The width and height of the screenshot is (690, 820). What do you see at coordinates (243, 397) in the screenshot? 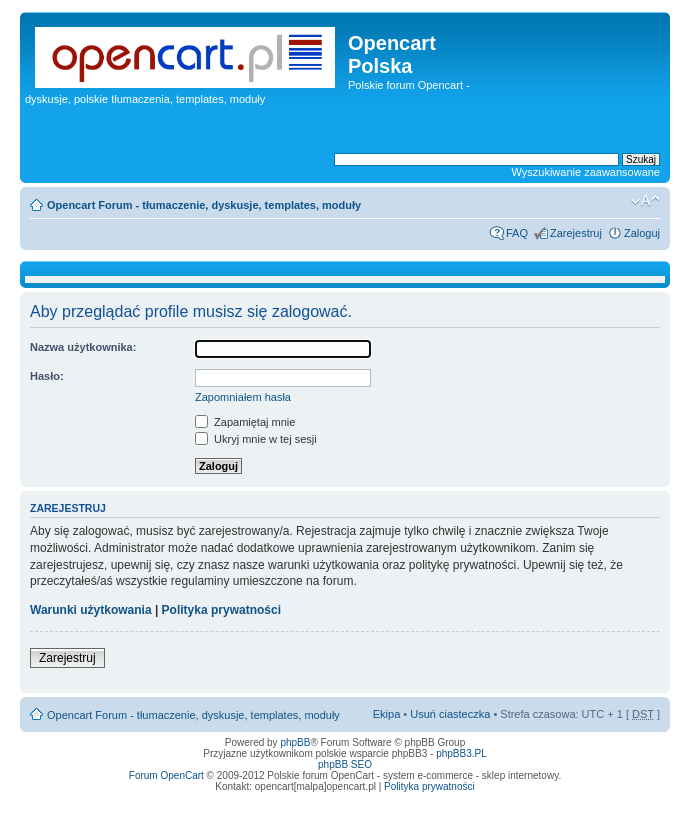
I see `Zapomniałem hasła` at bounding box center [243, 397].